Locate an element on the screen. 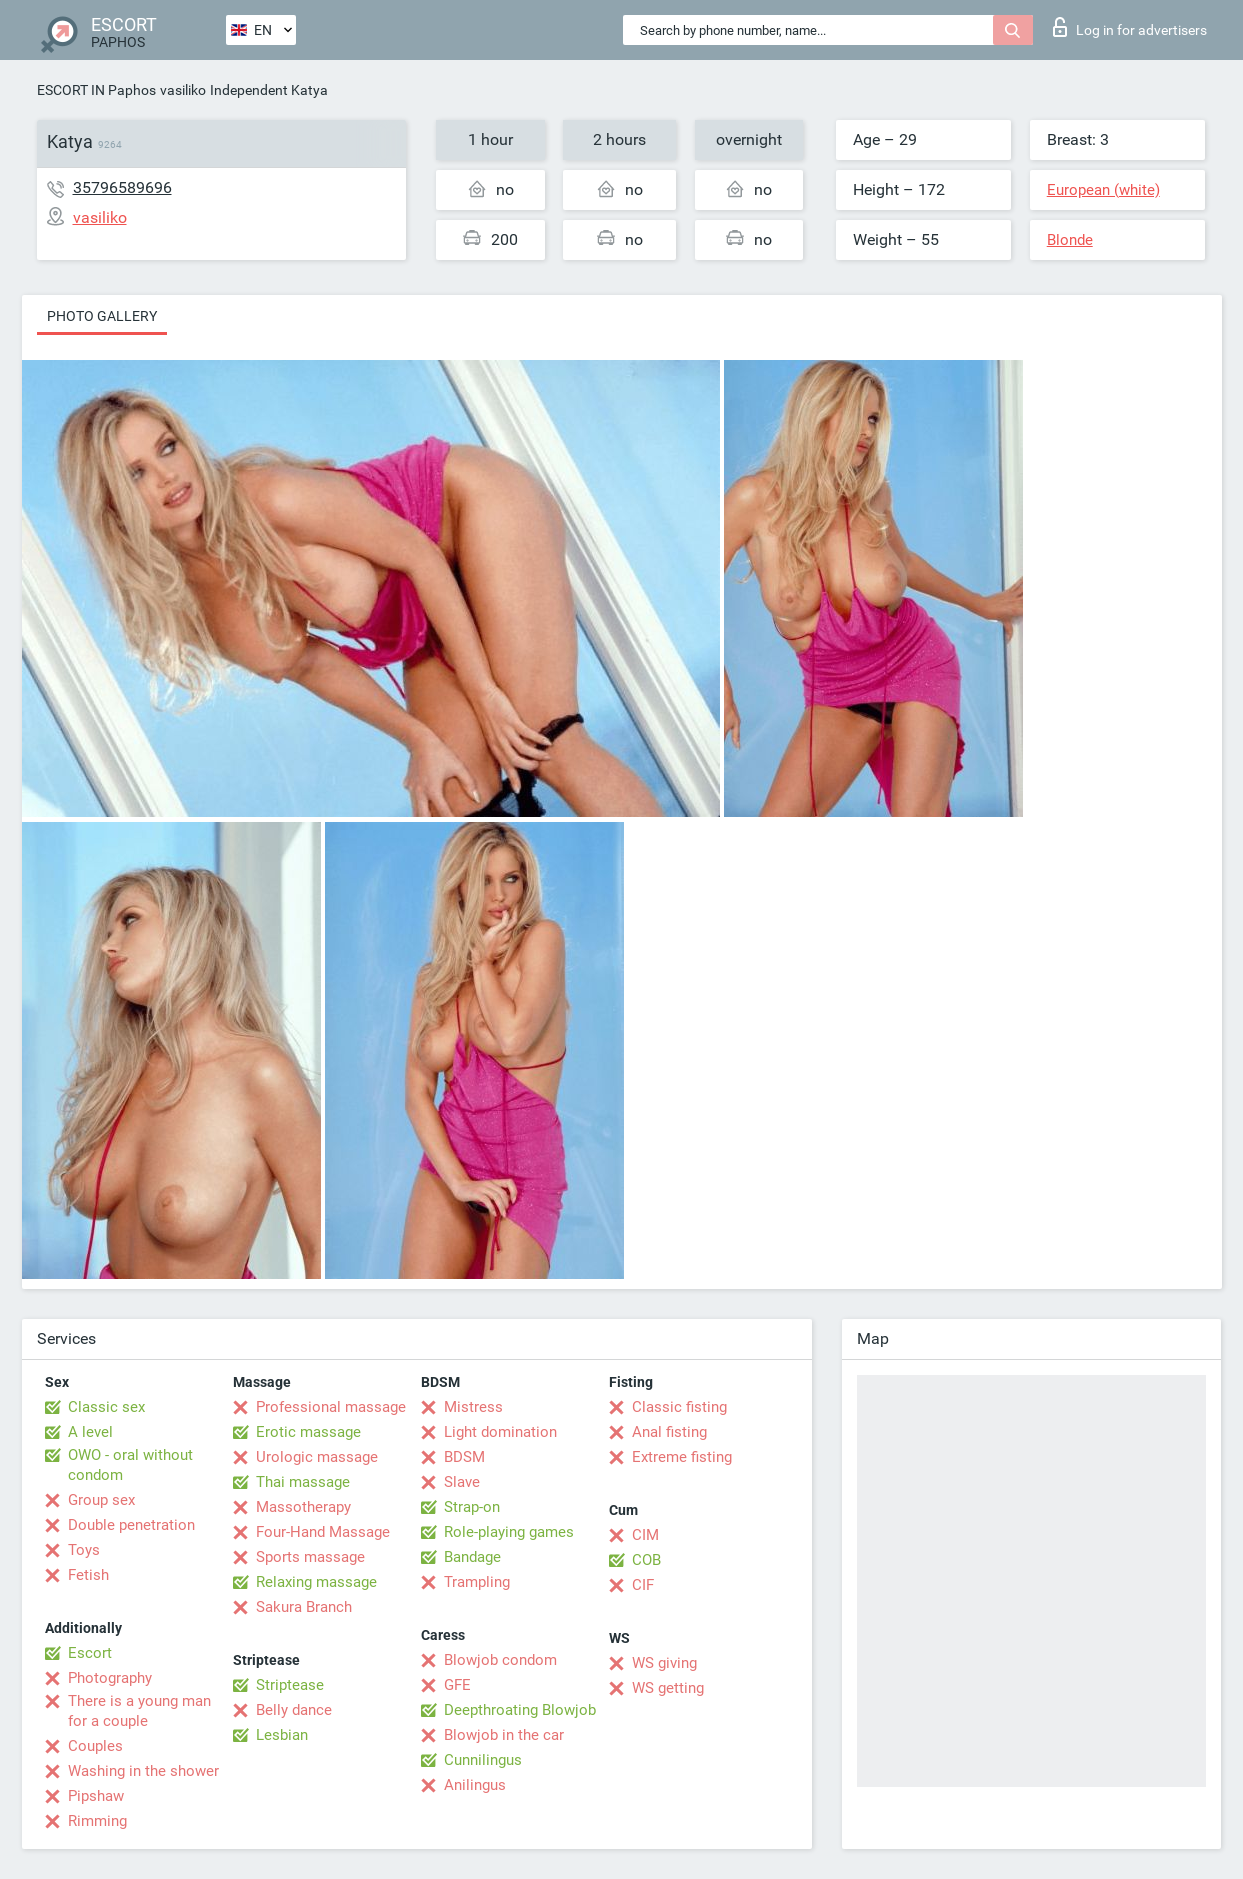 This screenshot has width=1243, height=1879. Rimming is located at coordinates (97, 1821).